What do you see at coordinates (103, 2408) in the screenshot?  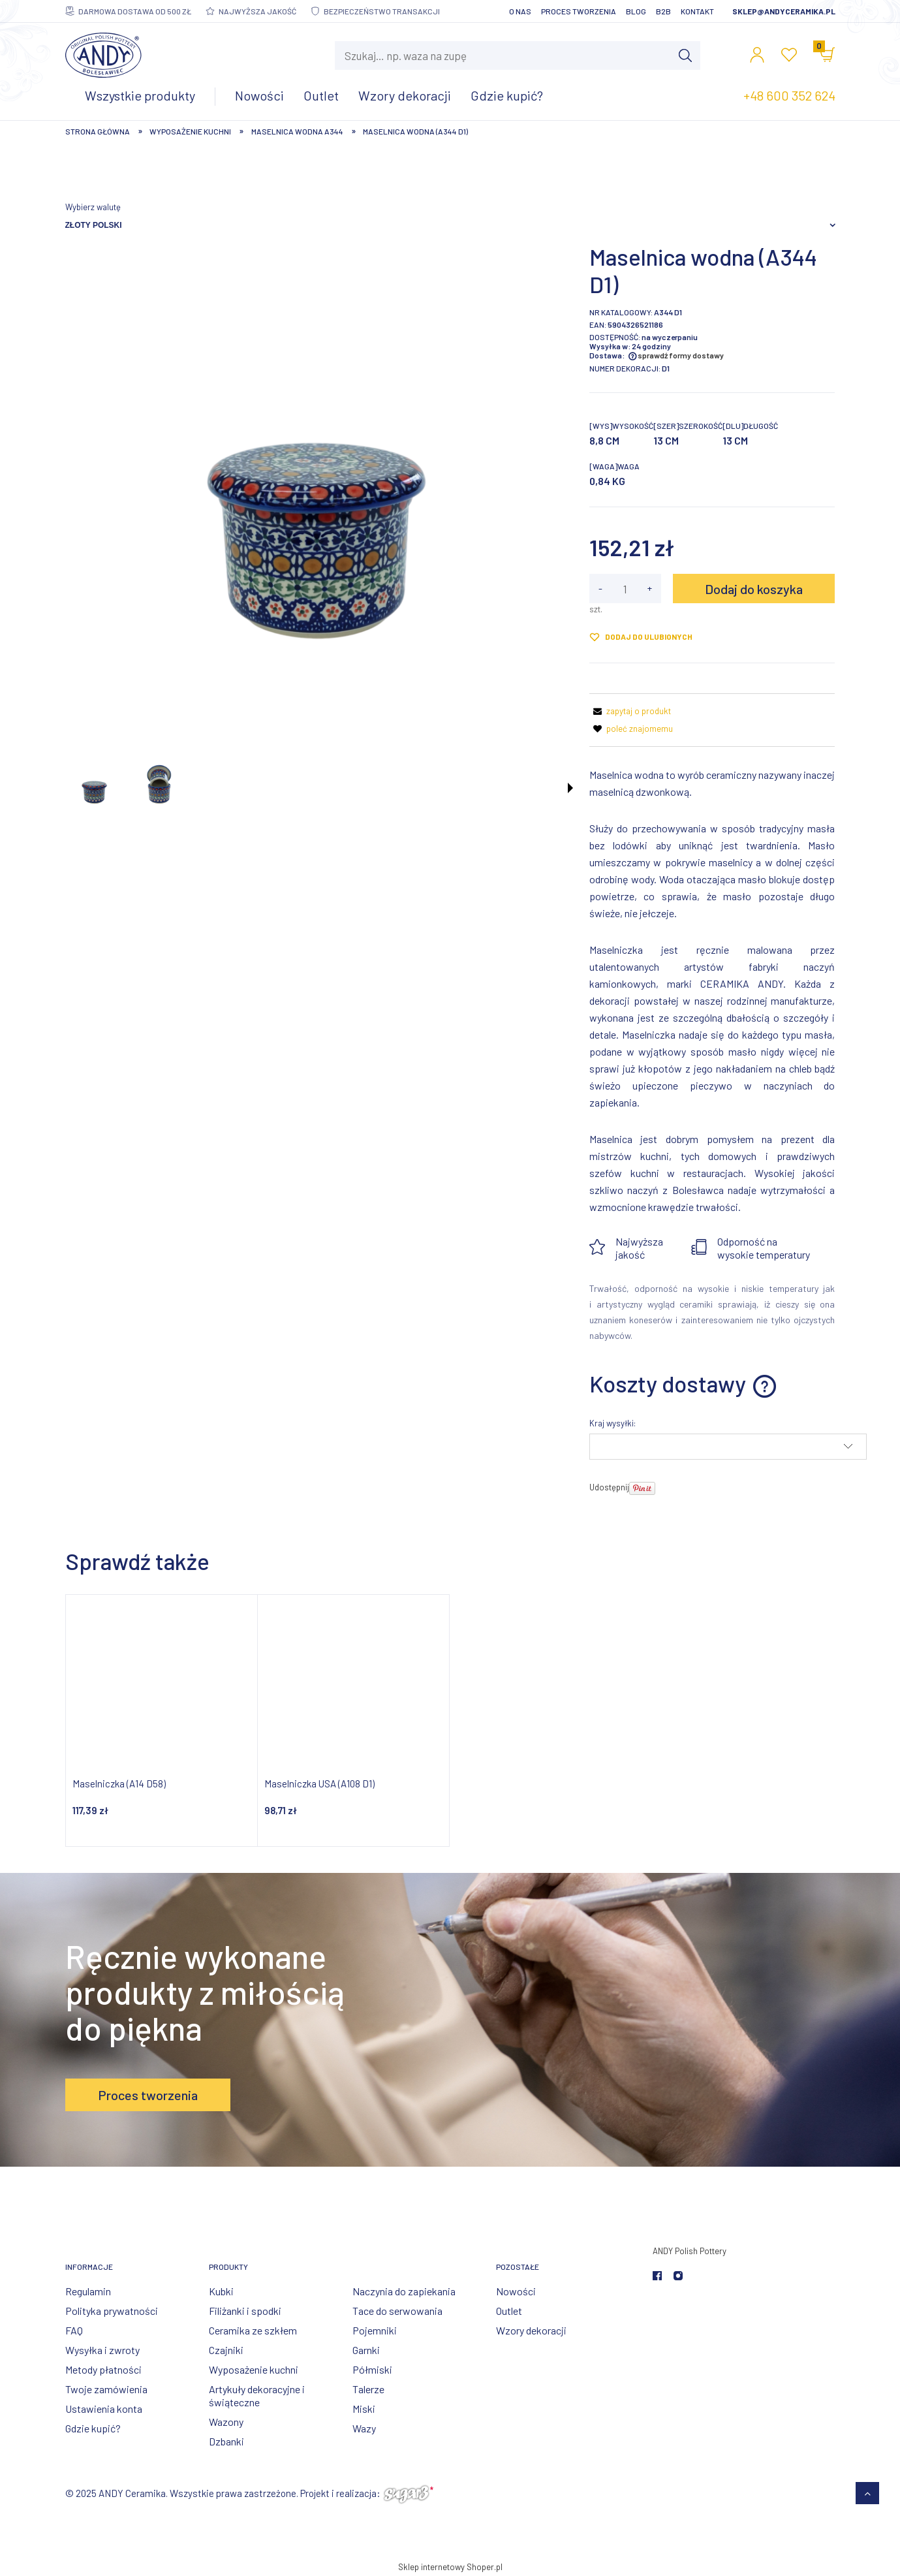 I see `Ustawienia konta` at bounding box center [103, 2408].